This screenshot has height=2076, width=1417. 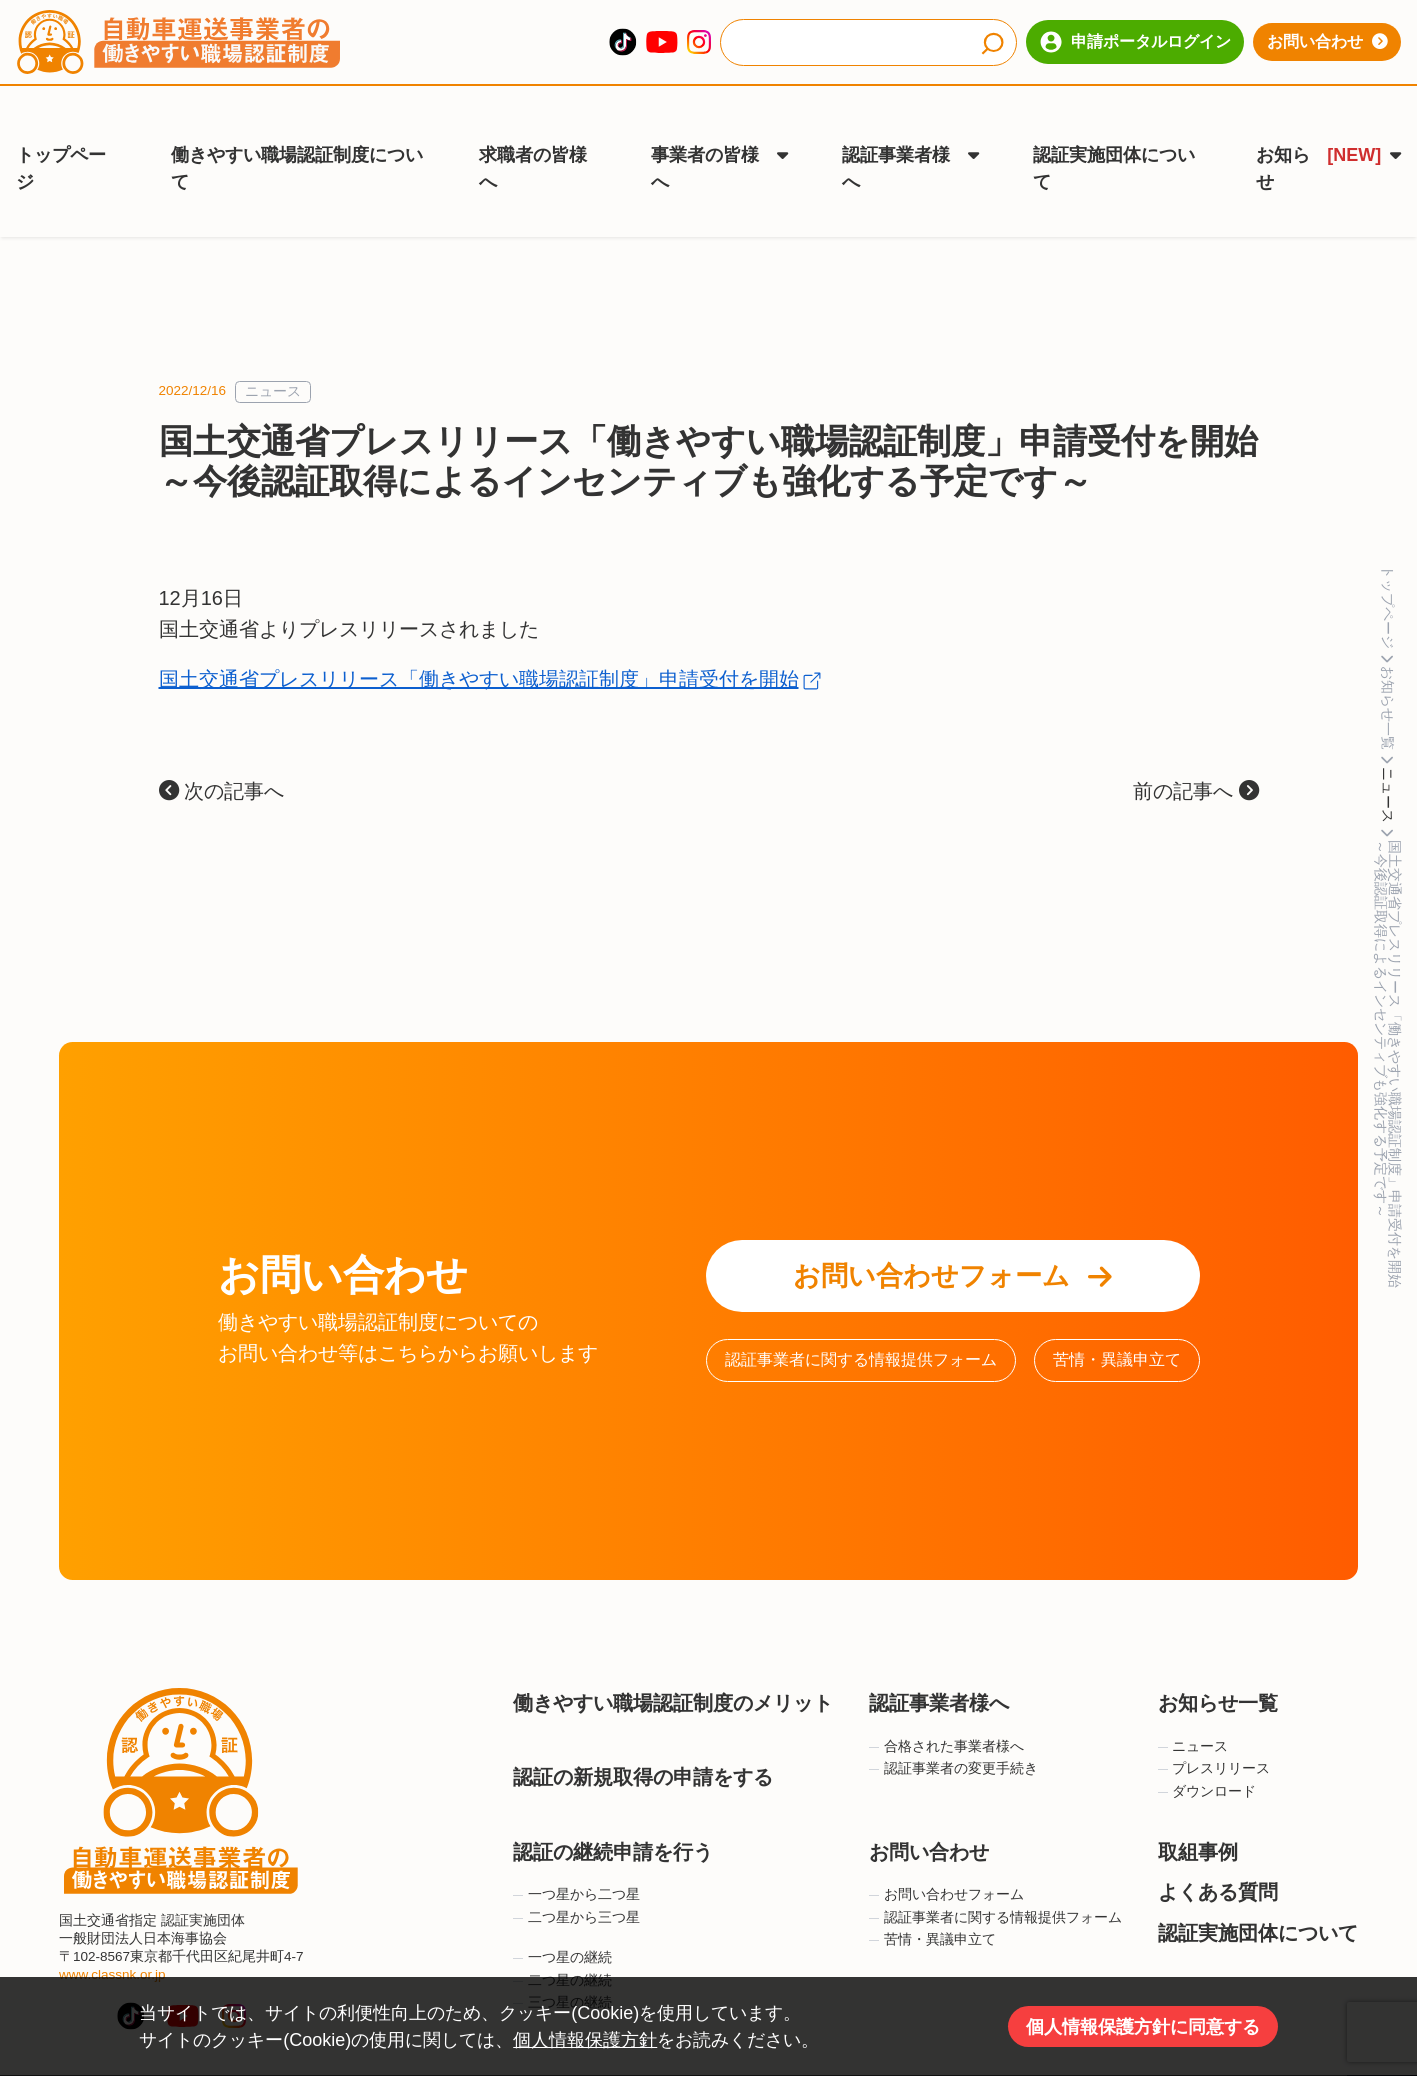 I want to click on お問い合わせフォーム, so click(x=952, y=1231).